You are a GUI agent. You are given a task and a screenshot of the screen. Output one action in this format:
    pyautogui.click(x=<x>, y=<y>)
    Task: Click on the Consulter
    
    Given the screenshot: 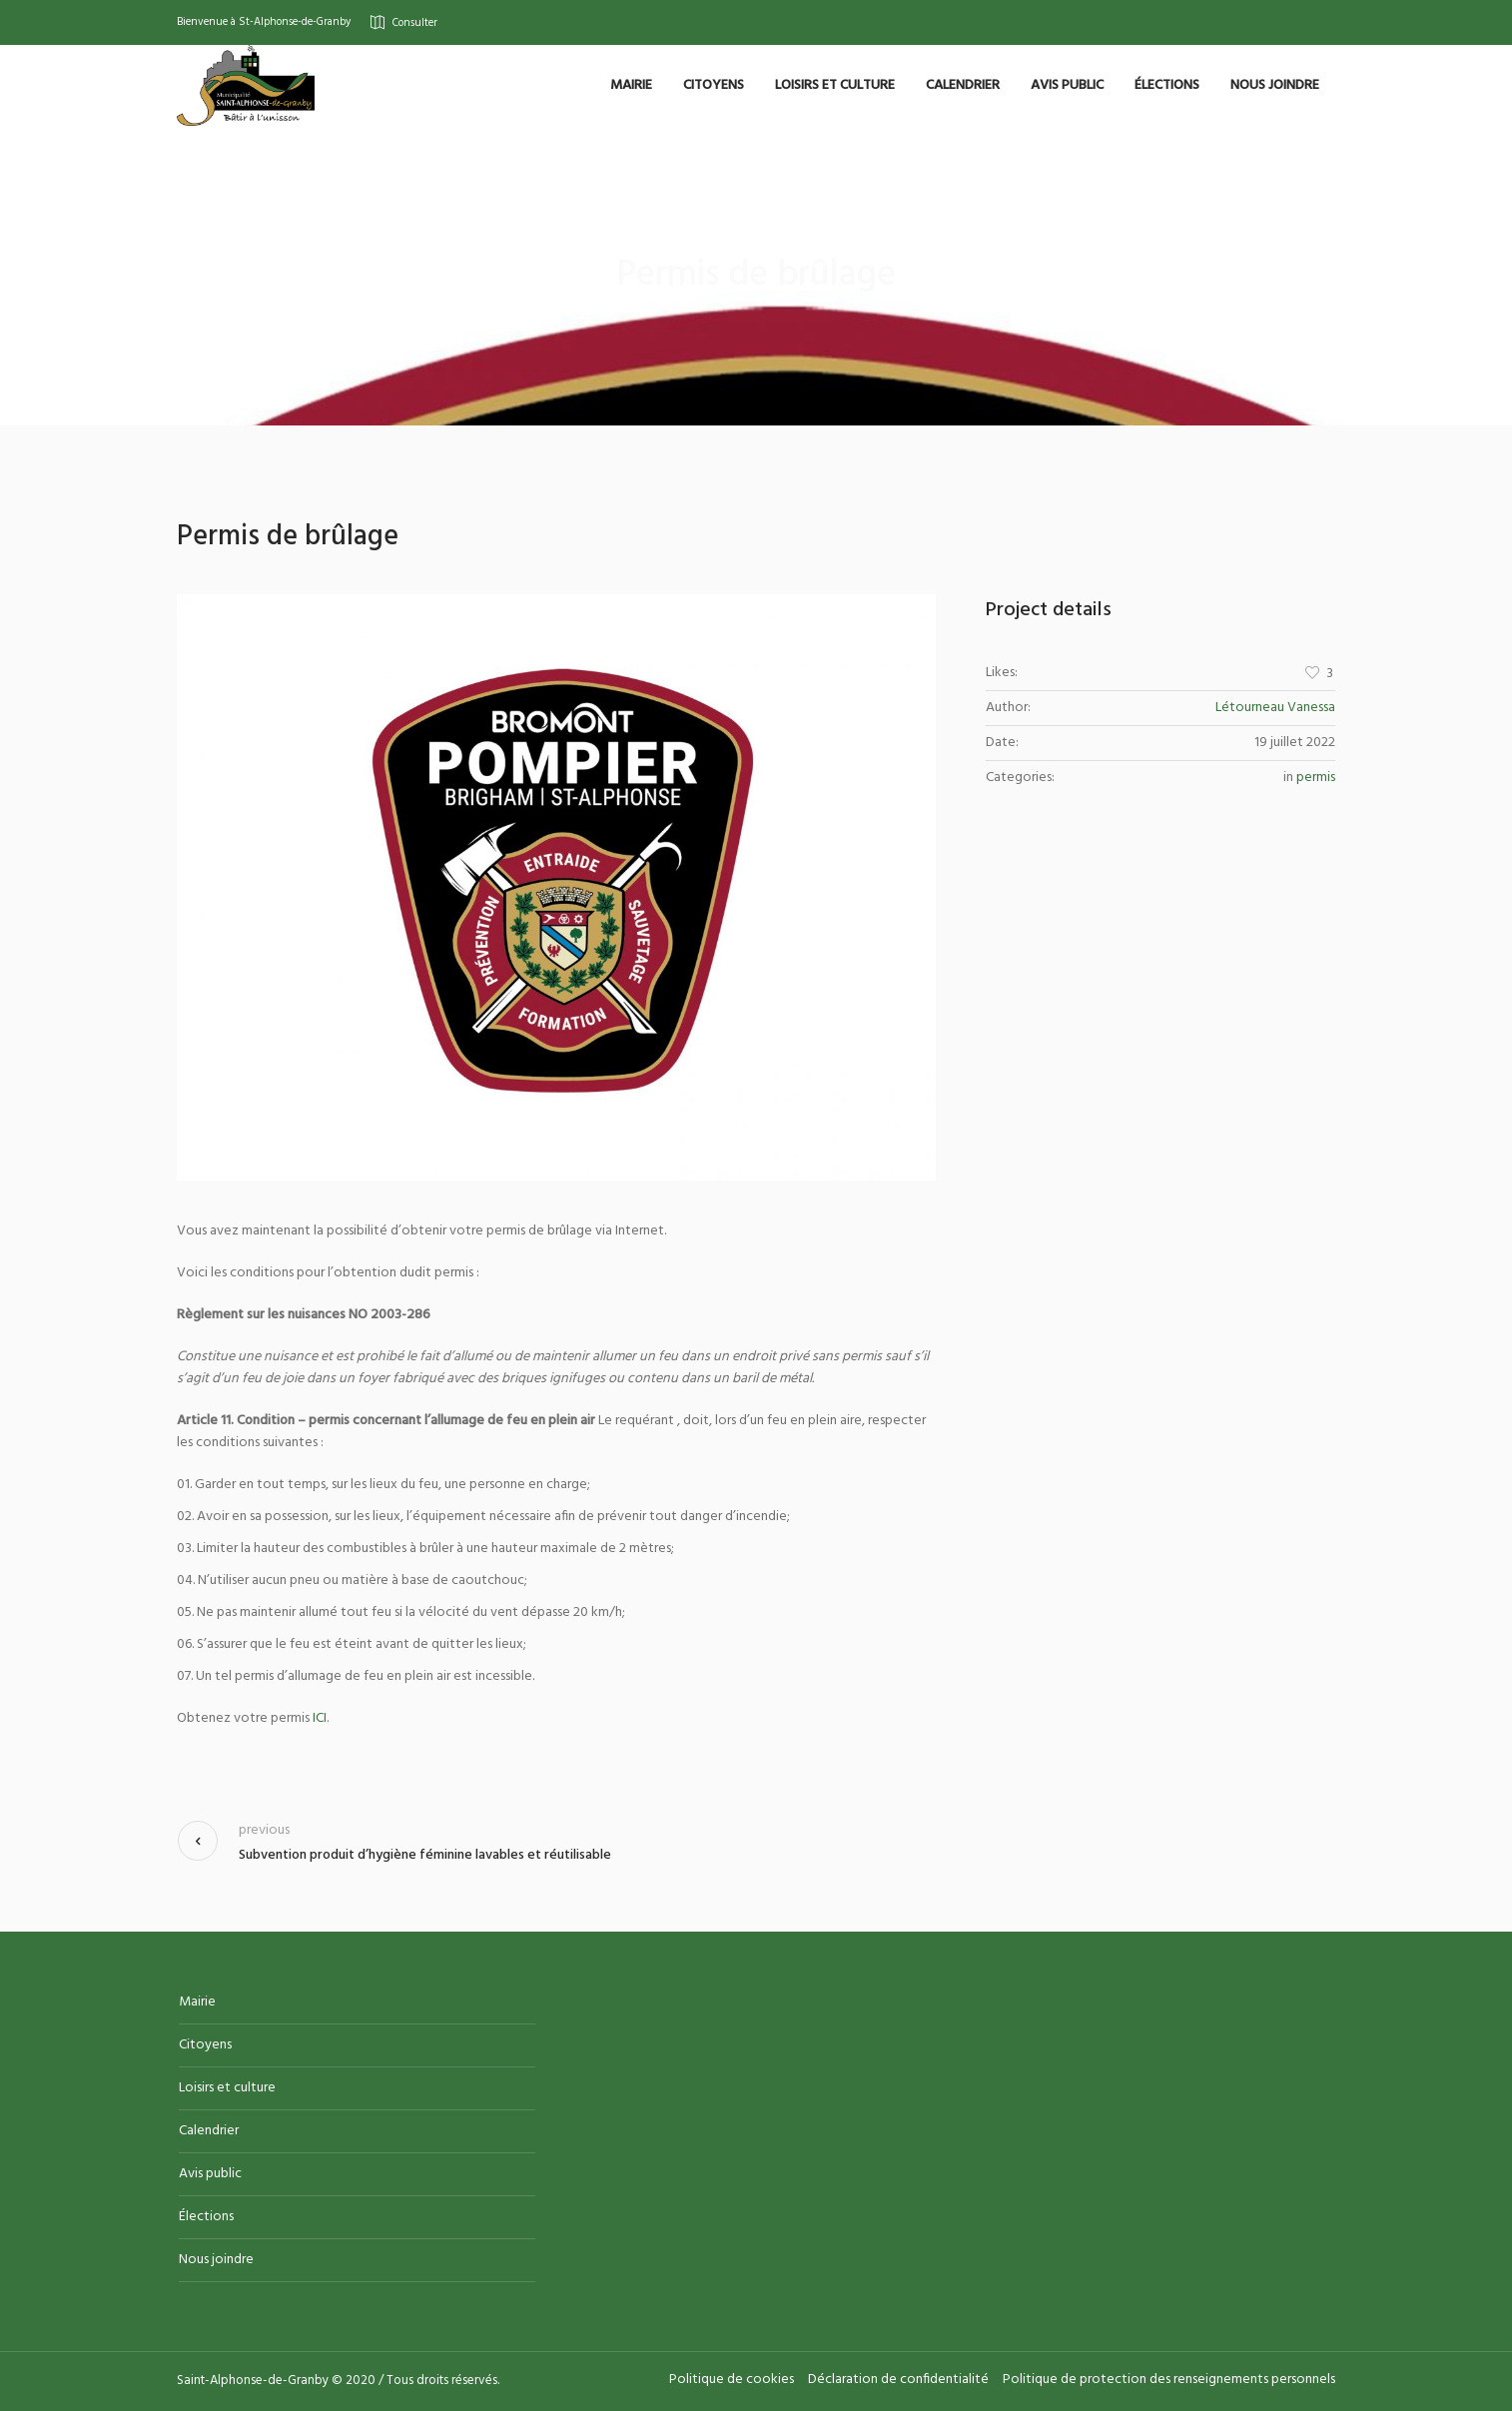 What is the action you would take?
    pyautogui.click(x=414, y=22)
    